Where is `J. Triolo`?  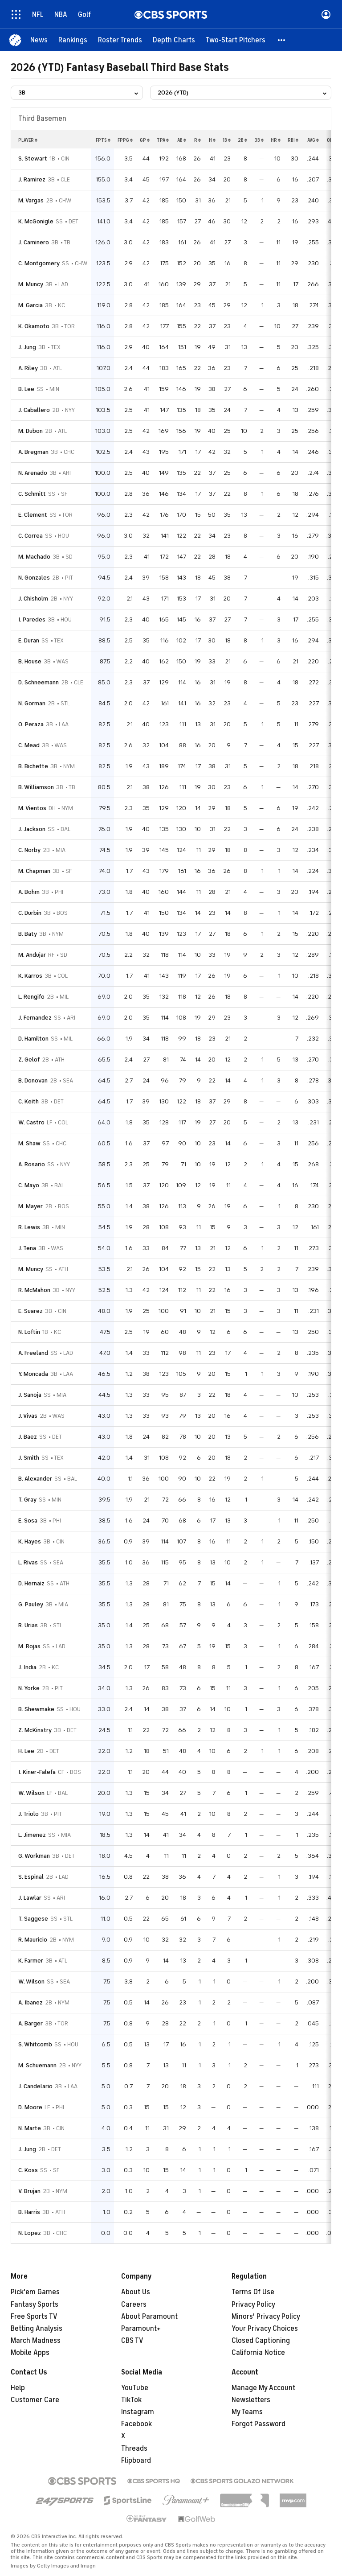
J. Triolo is located at coordinates (28, 1814).